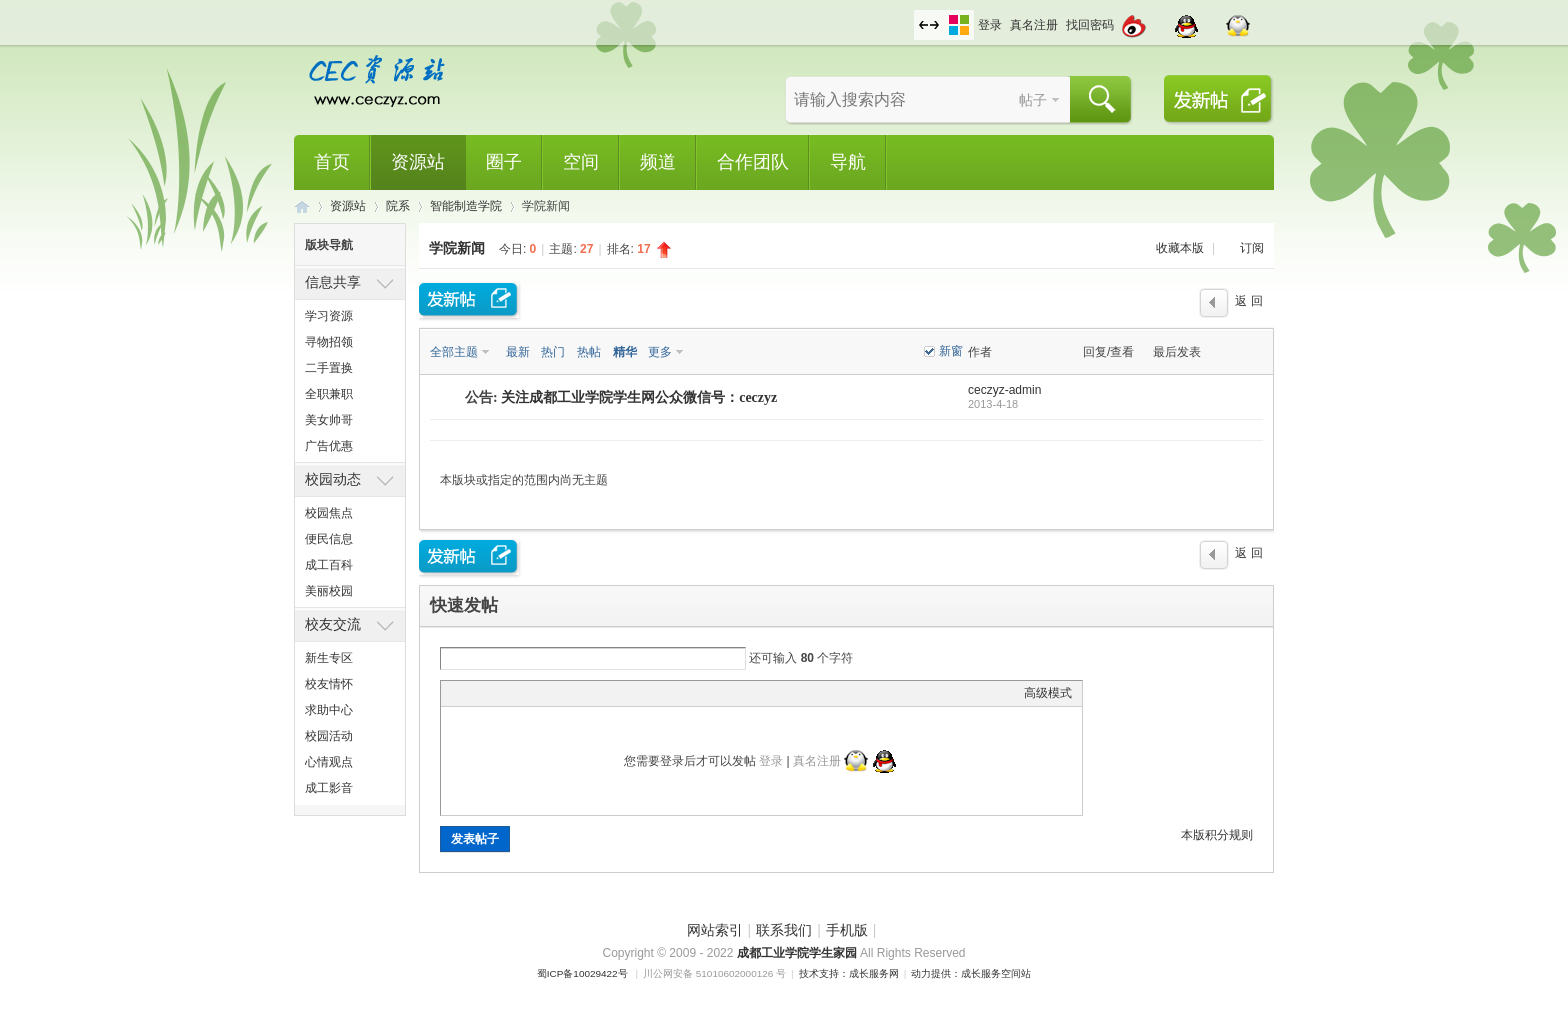 The height and width of the screenshot is (1013, 1568). Describe the element at coordinates (849, 973) in the screenshot. I see `技术支持：成长服务网` at that location.